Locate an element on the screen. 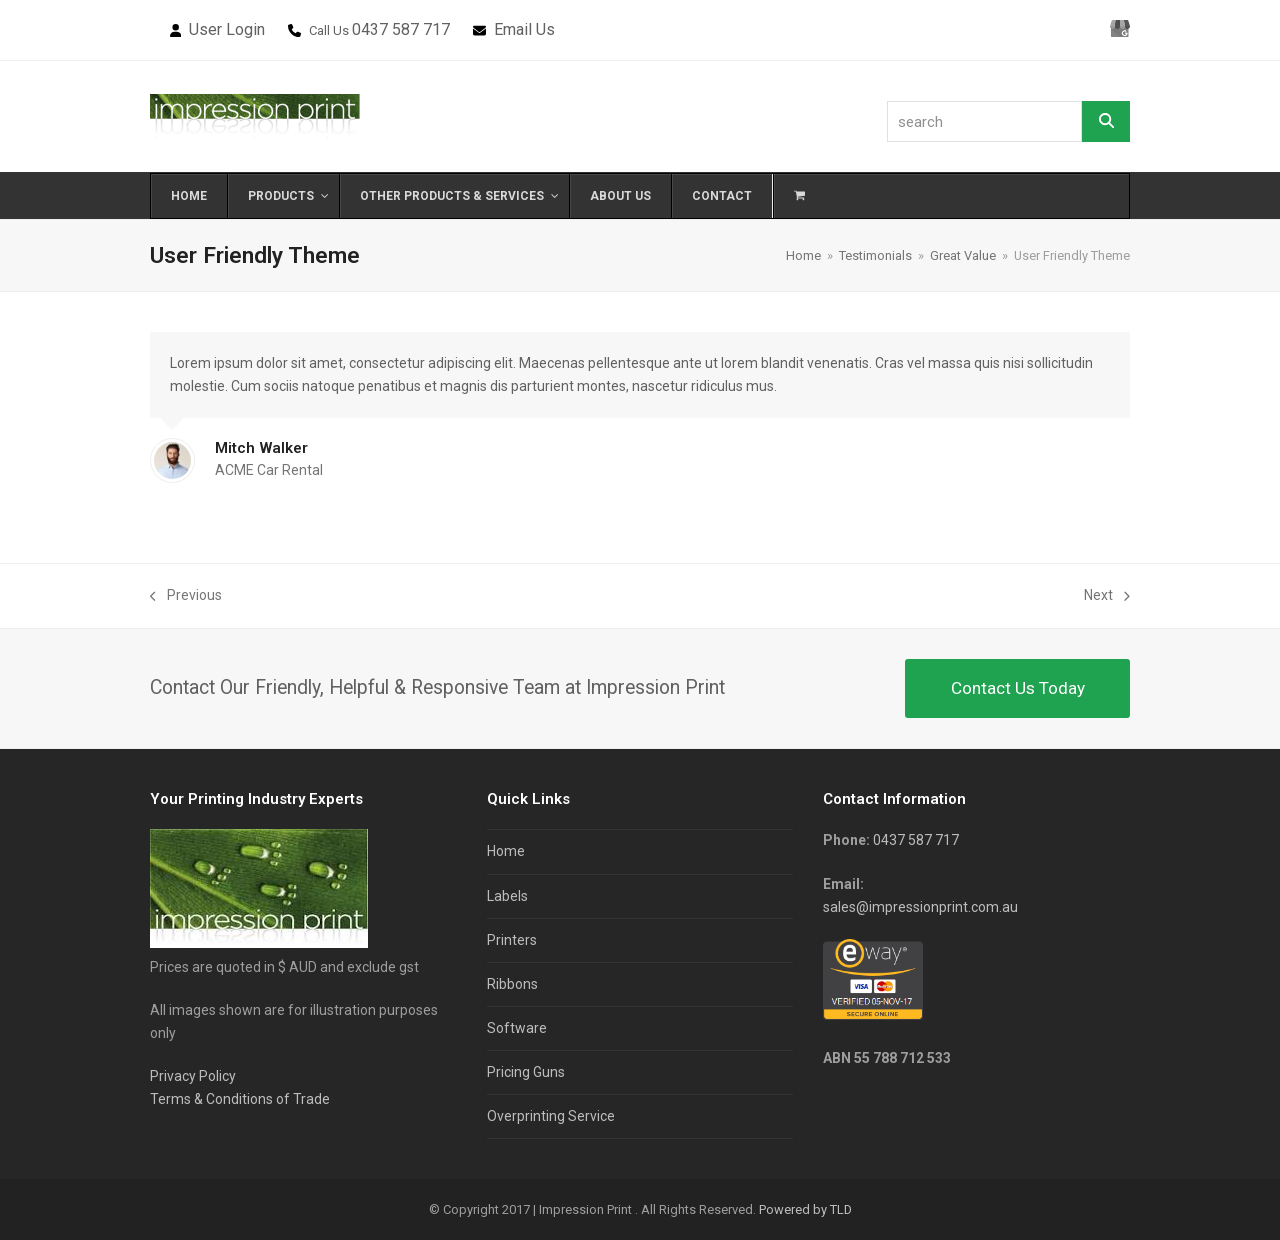 This screenshot has height=1240, width=1280. Labels is located at coordinates (507, 896).